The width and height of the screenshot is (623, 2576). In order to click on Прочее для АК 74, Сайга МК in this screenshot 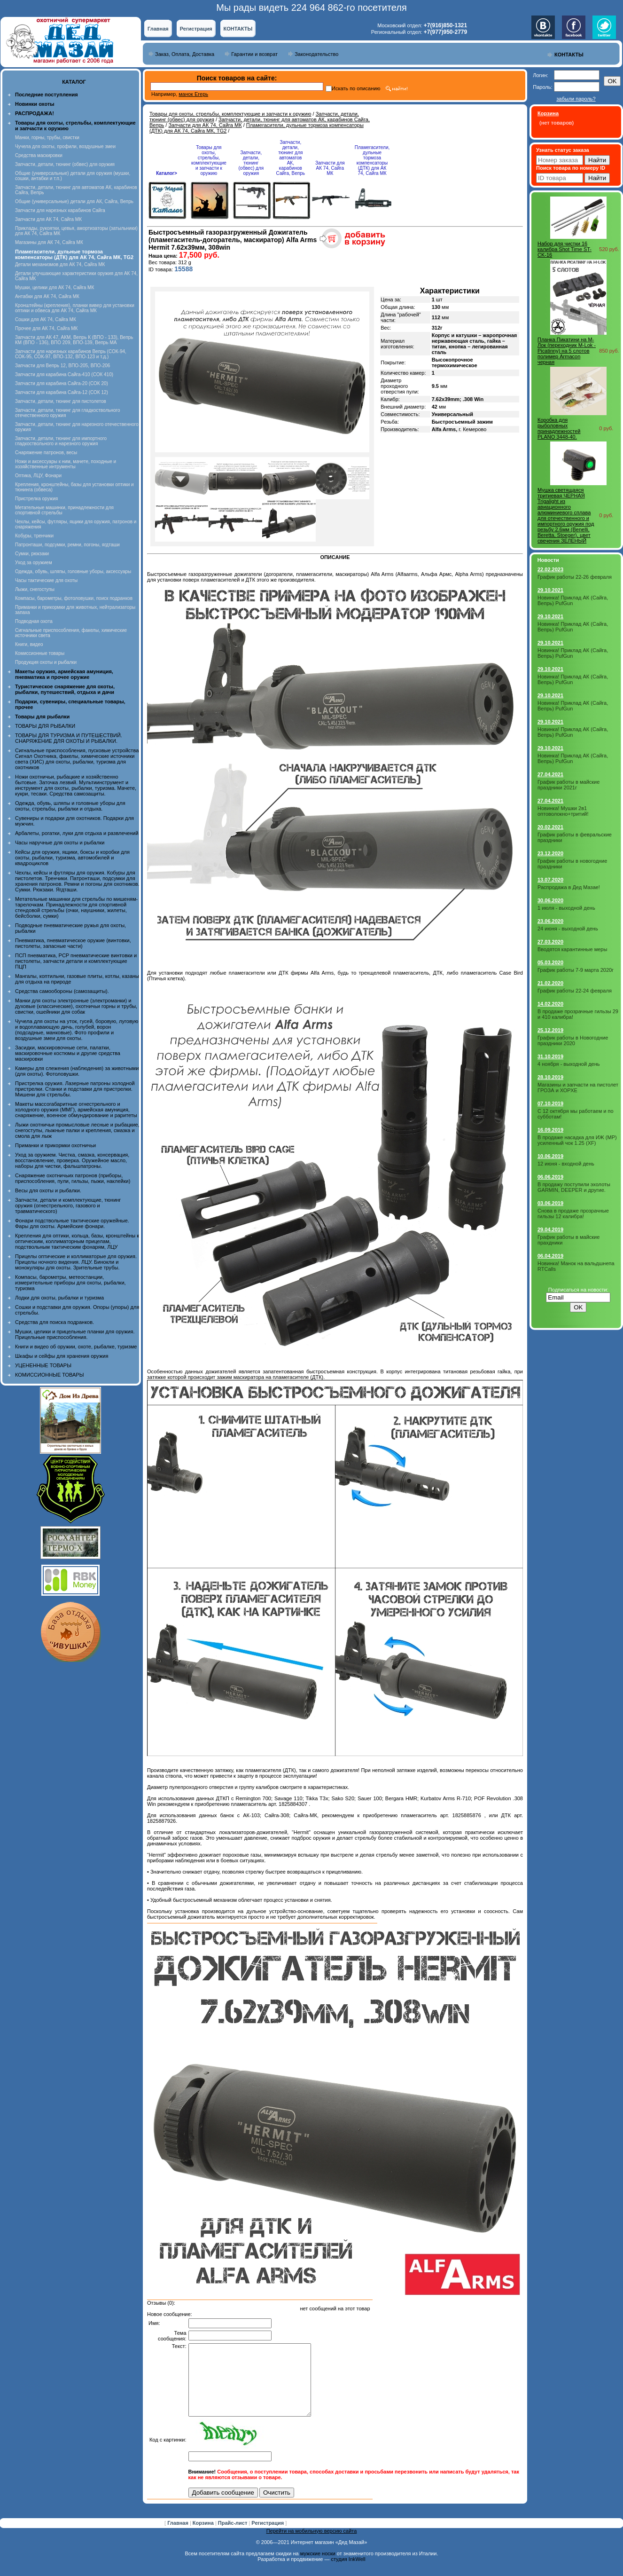, I will do `click(46, 328)`.